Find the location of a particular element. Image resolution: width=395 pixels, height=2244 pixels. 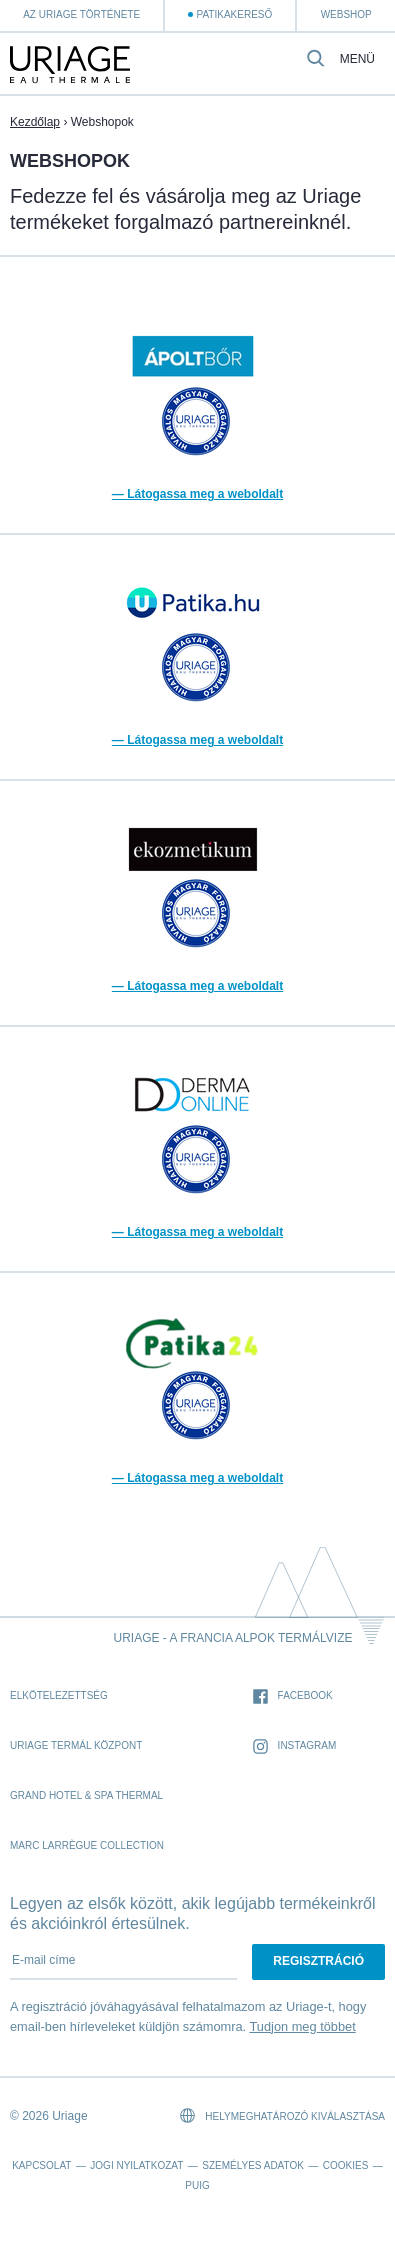

Az Uriage története is located at coordinates (81, 14).